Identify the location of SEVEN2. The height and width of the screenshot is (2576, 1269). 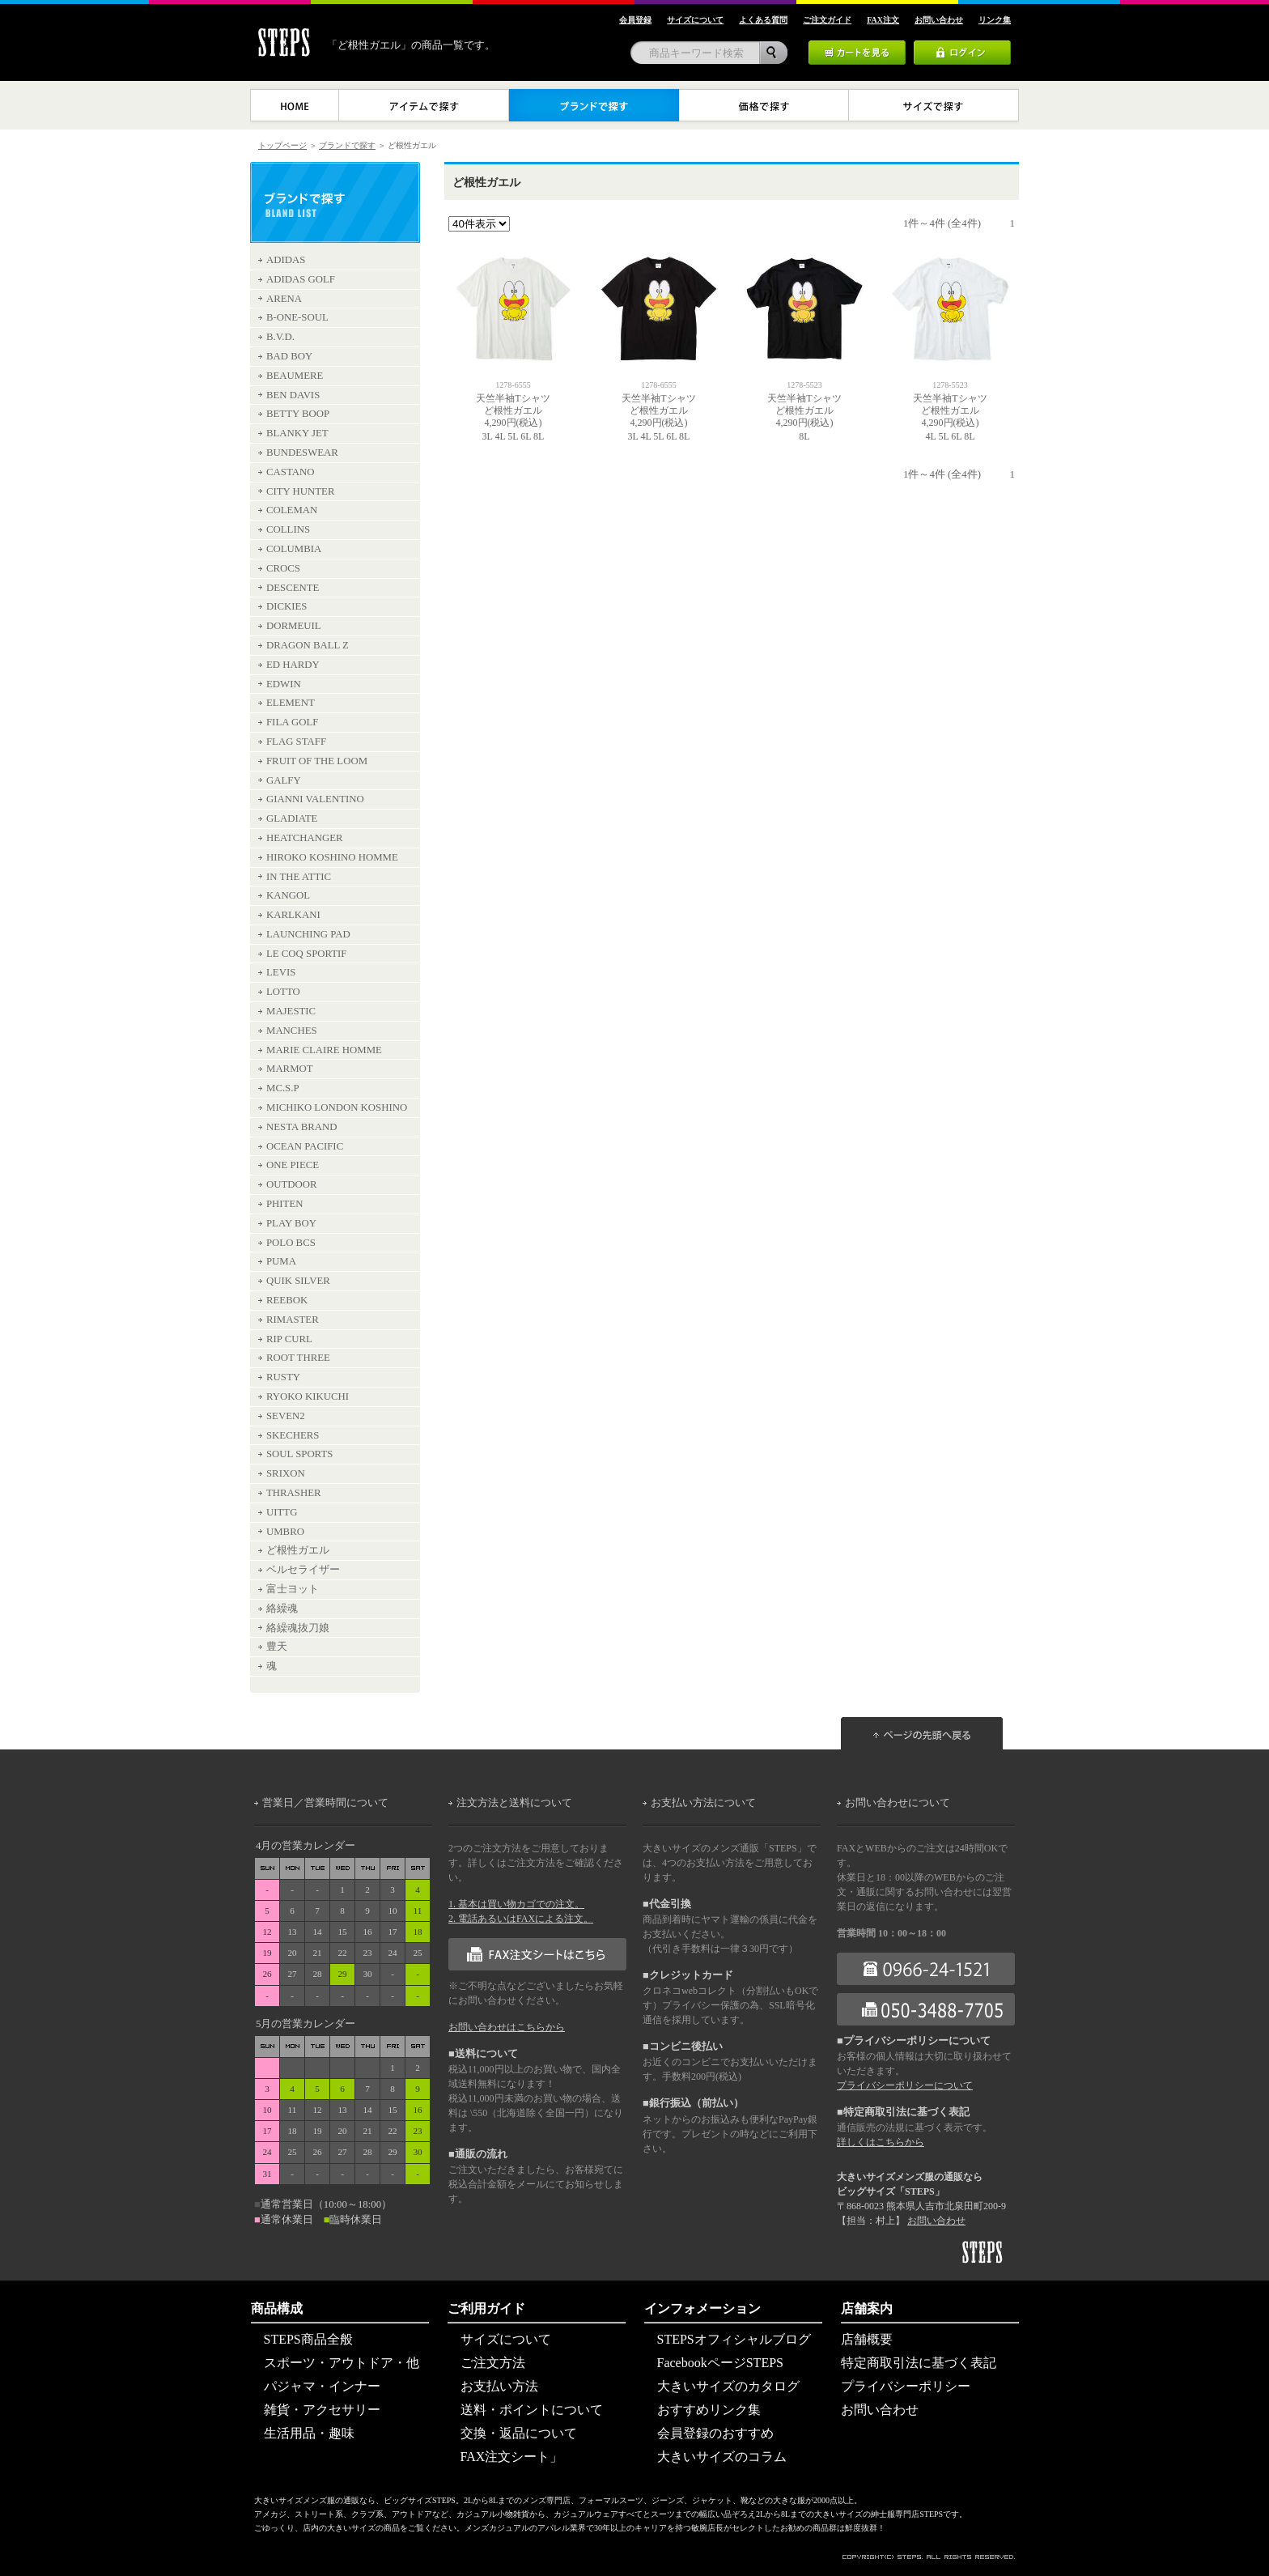
(285, 1416).